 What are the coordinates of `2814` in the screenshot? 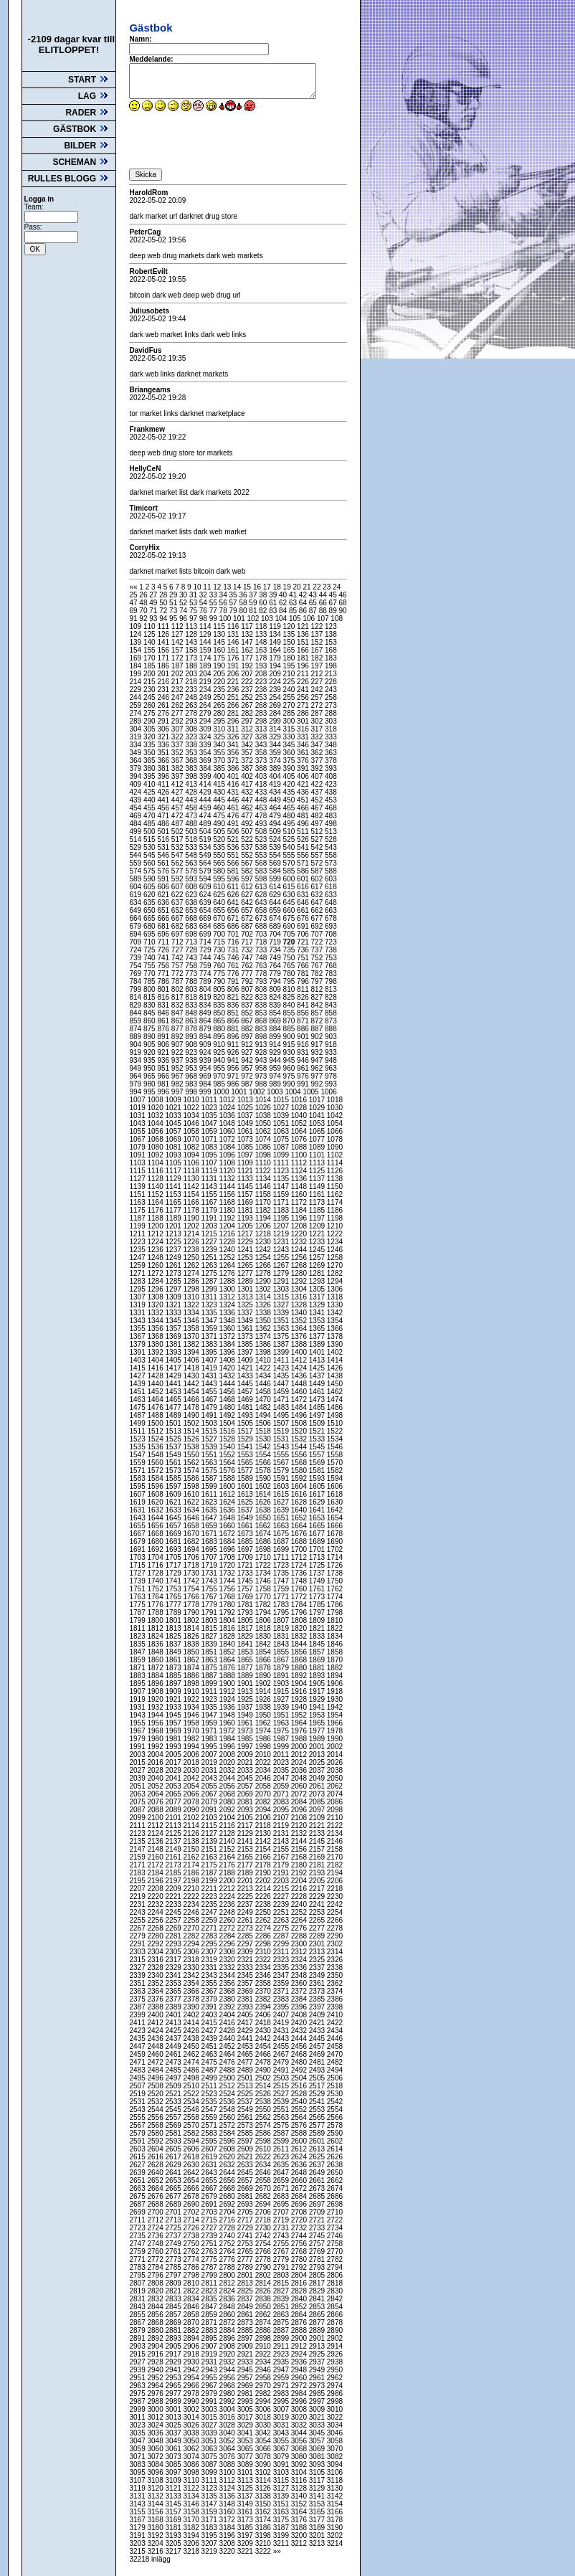 It's located at (264, 2283).